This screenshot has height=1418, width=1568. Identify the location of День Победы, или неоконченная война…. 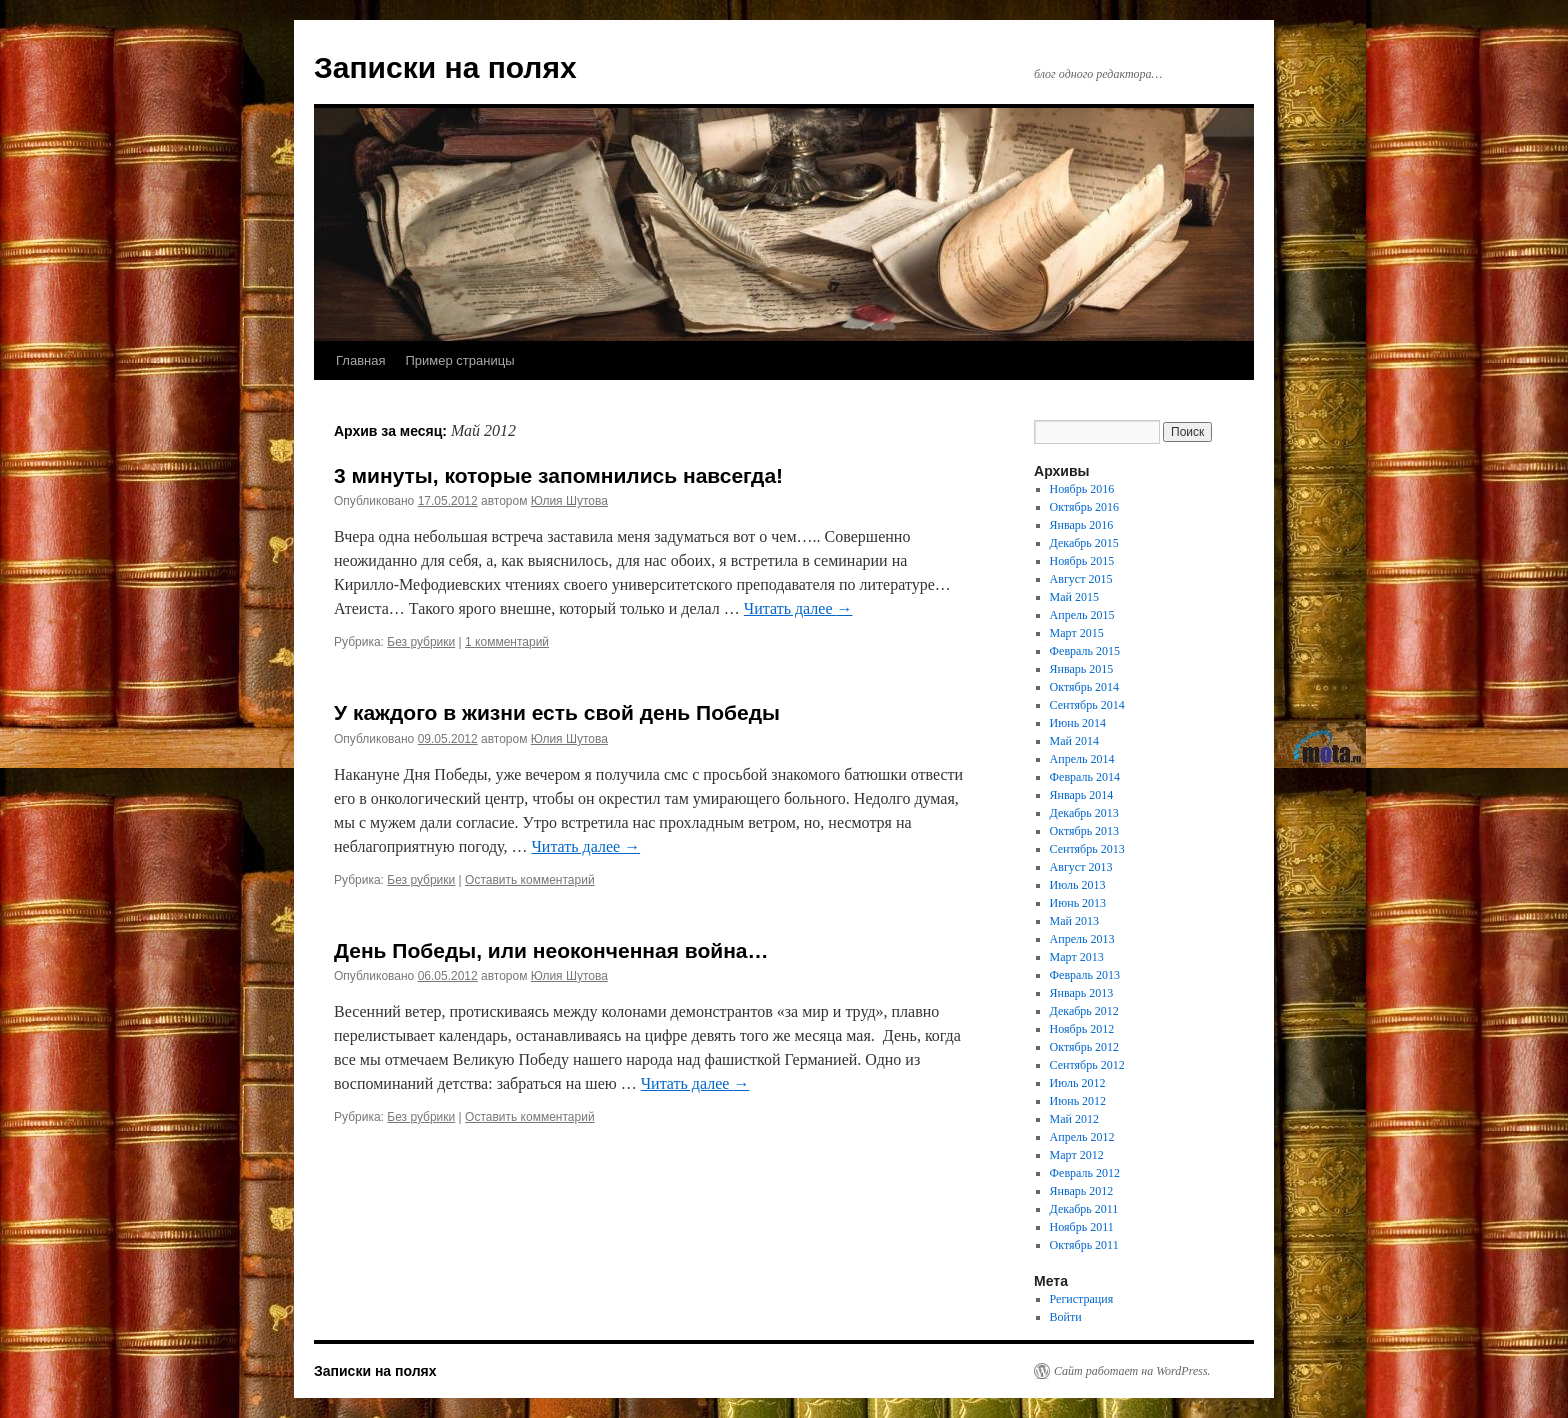
(551, 950).